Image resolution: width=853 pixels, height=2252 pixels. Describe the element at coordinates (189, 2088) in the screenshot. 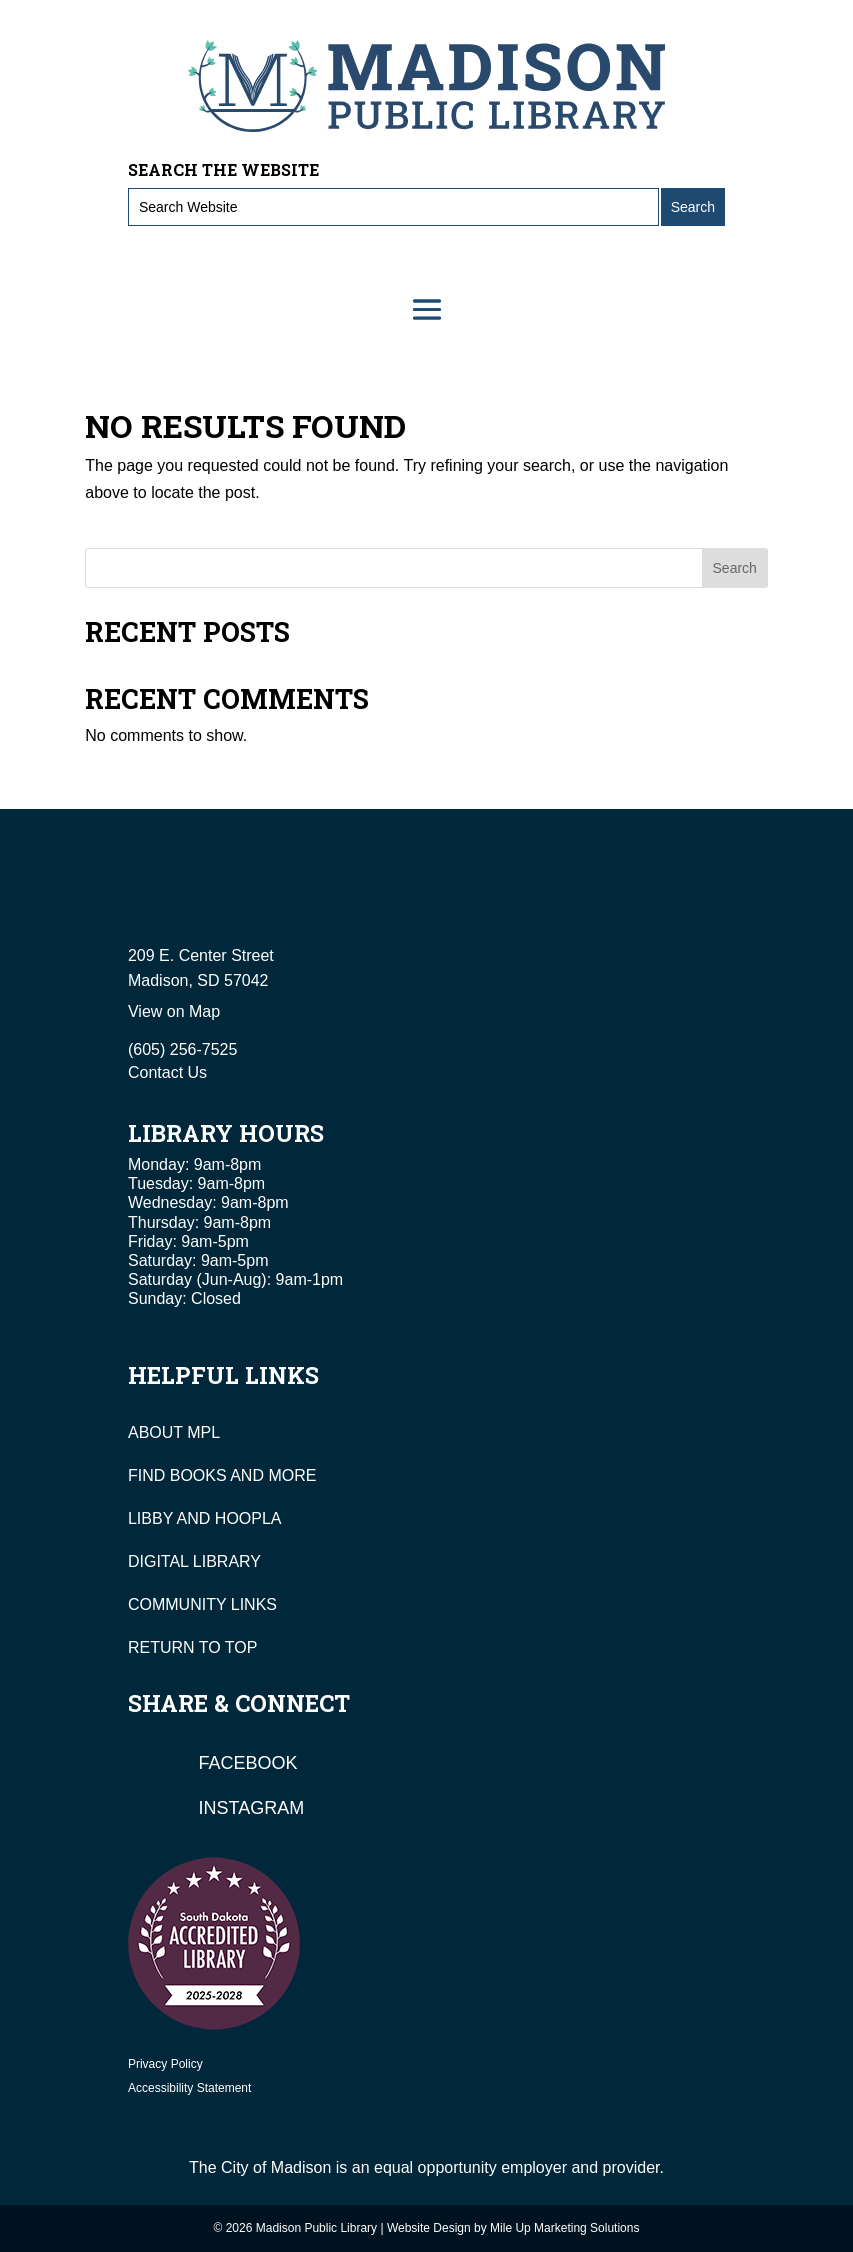

I see `Accessibility Statement` at that location.